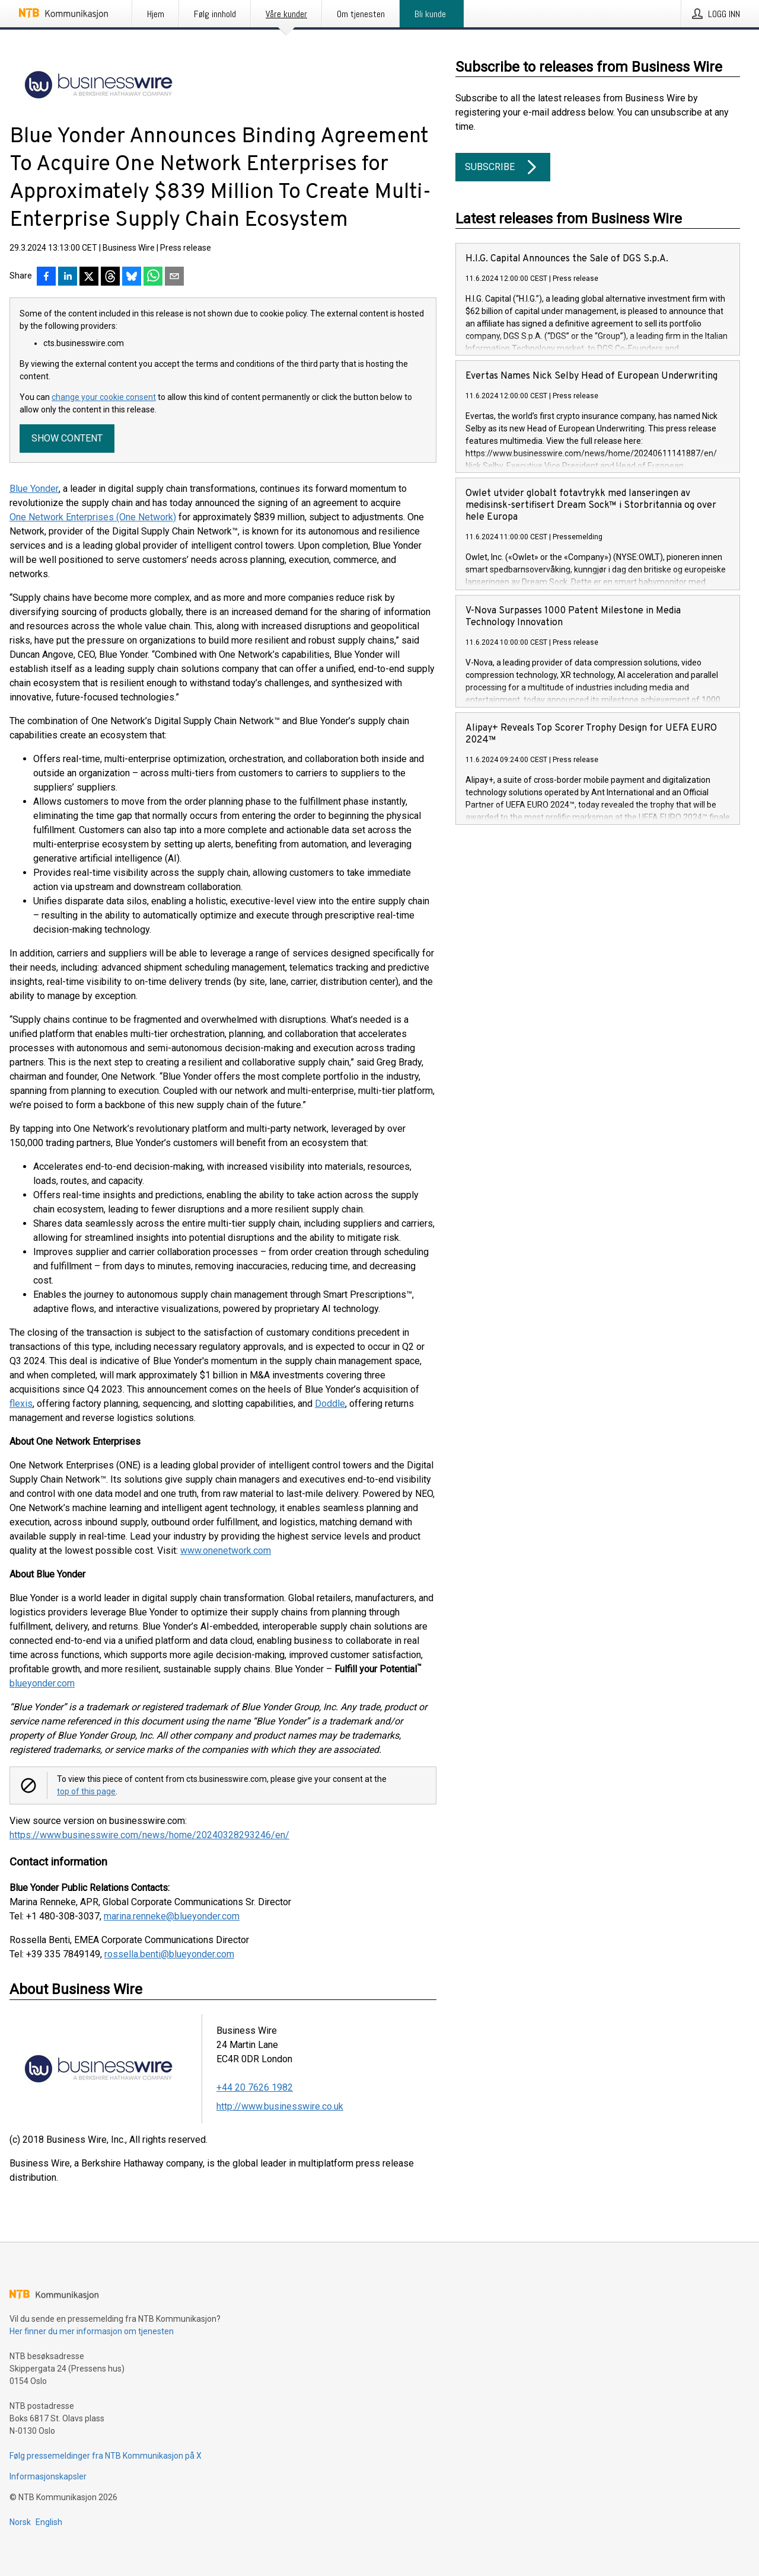 This screenshot has height=2576, width=759. What do you see at coordinates (34, 488) in the screenshot?
I see `Blue Yonder` at bounding box center [34, 488].